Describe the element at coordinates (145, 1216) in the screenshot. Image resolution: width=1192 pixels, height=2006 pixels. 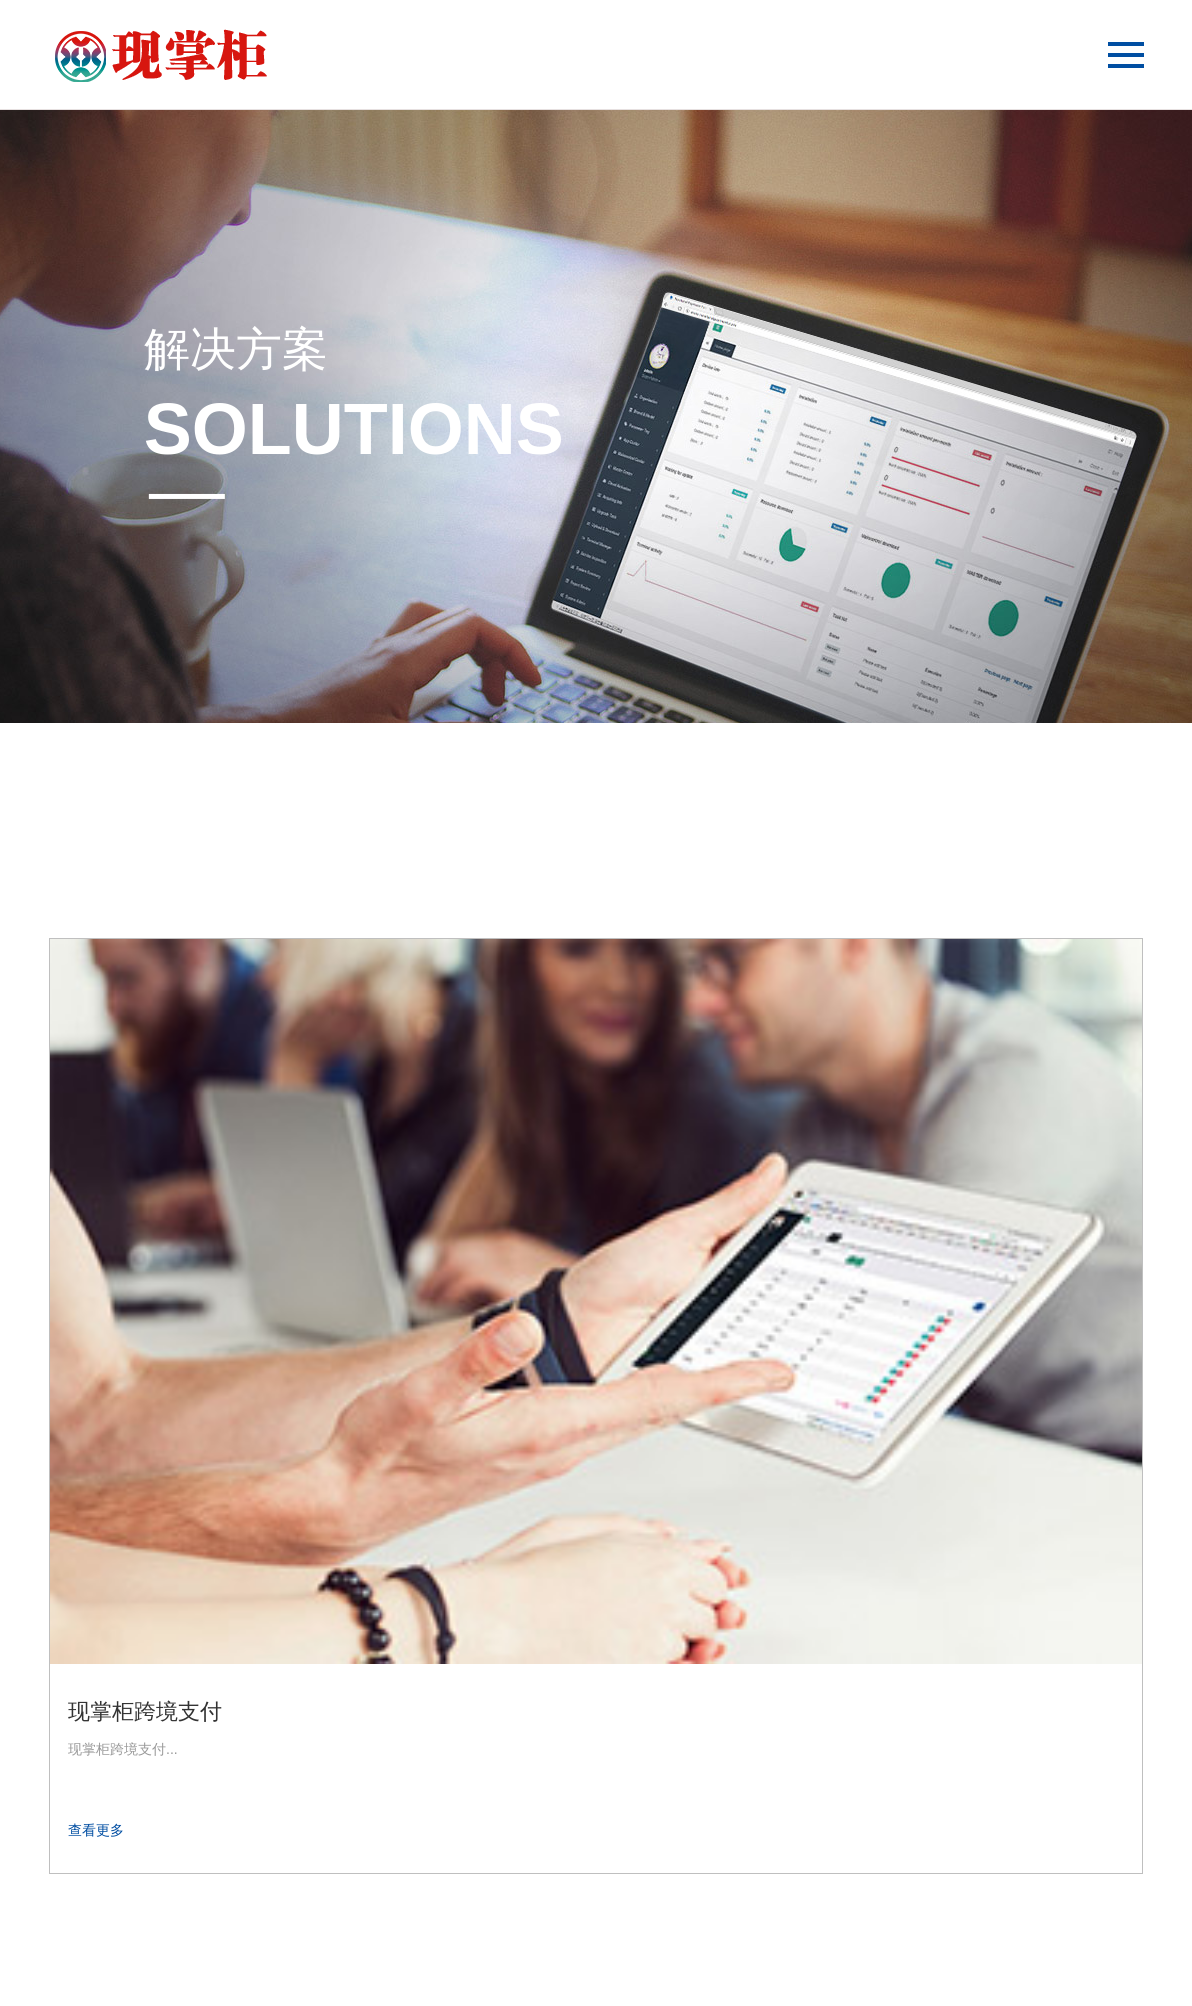
I see `现掌柜跨境支付` at that location.